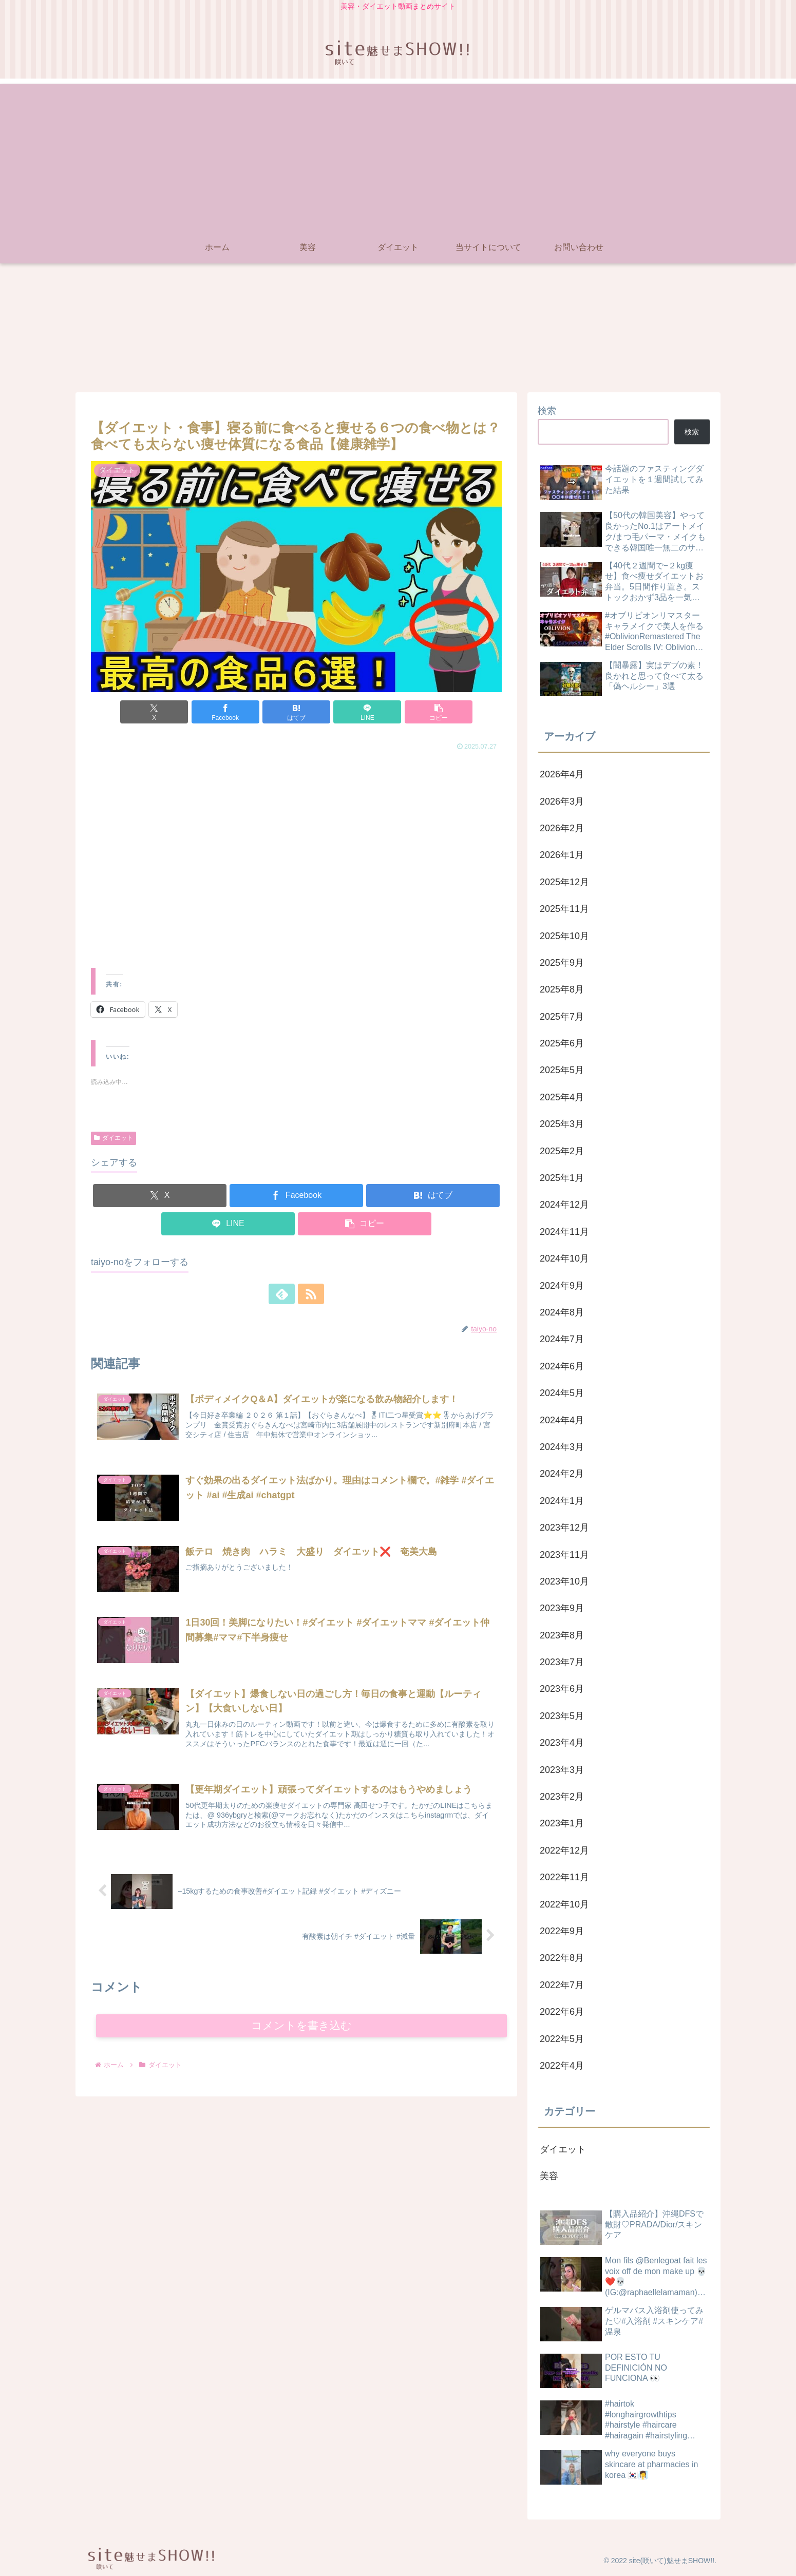 The image size is (796, 2576). I want to click on [Xでシェア], so click(158, 711).